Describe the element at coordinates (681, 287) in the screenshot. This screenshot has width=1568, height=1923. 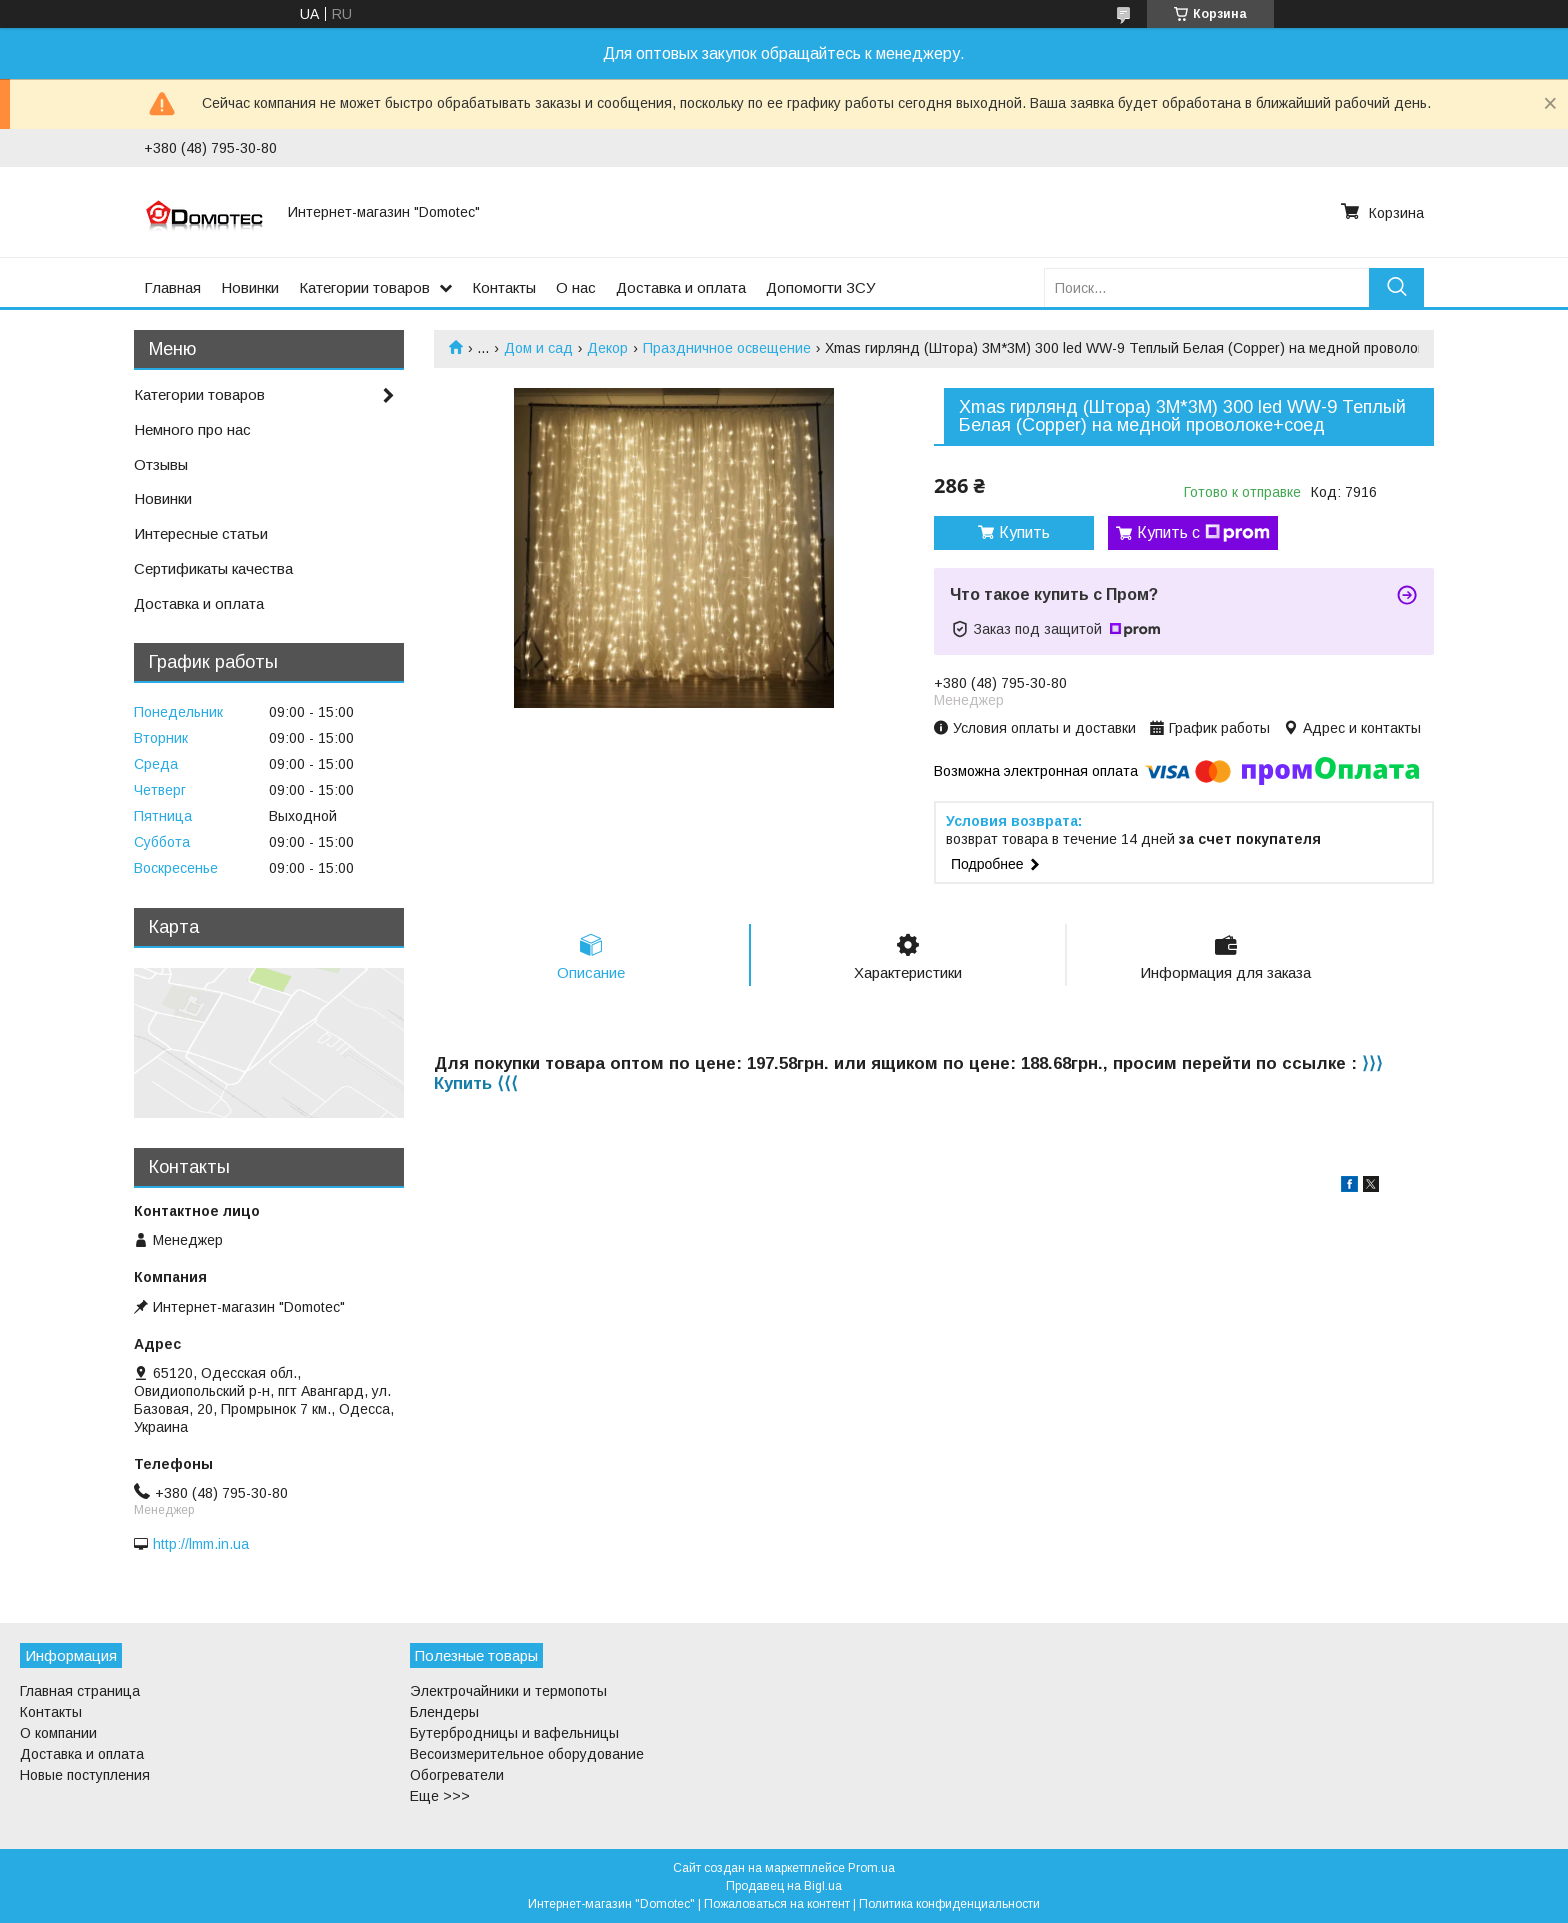
I see `Доставка и оплата` at that location.